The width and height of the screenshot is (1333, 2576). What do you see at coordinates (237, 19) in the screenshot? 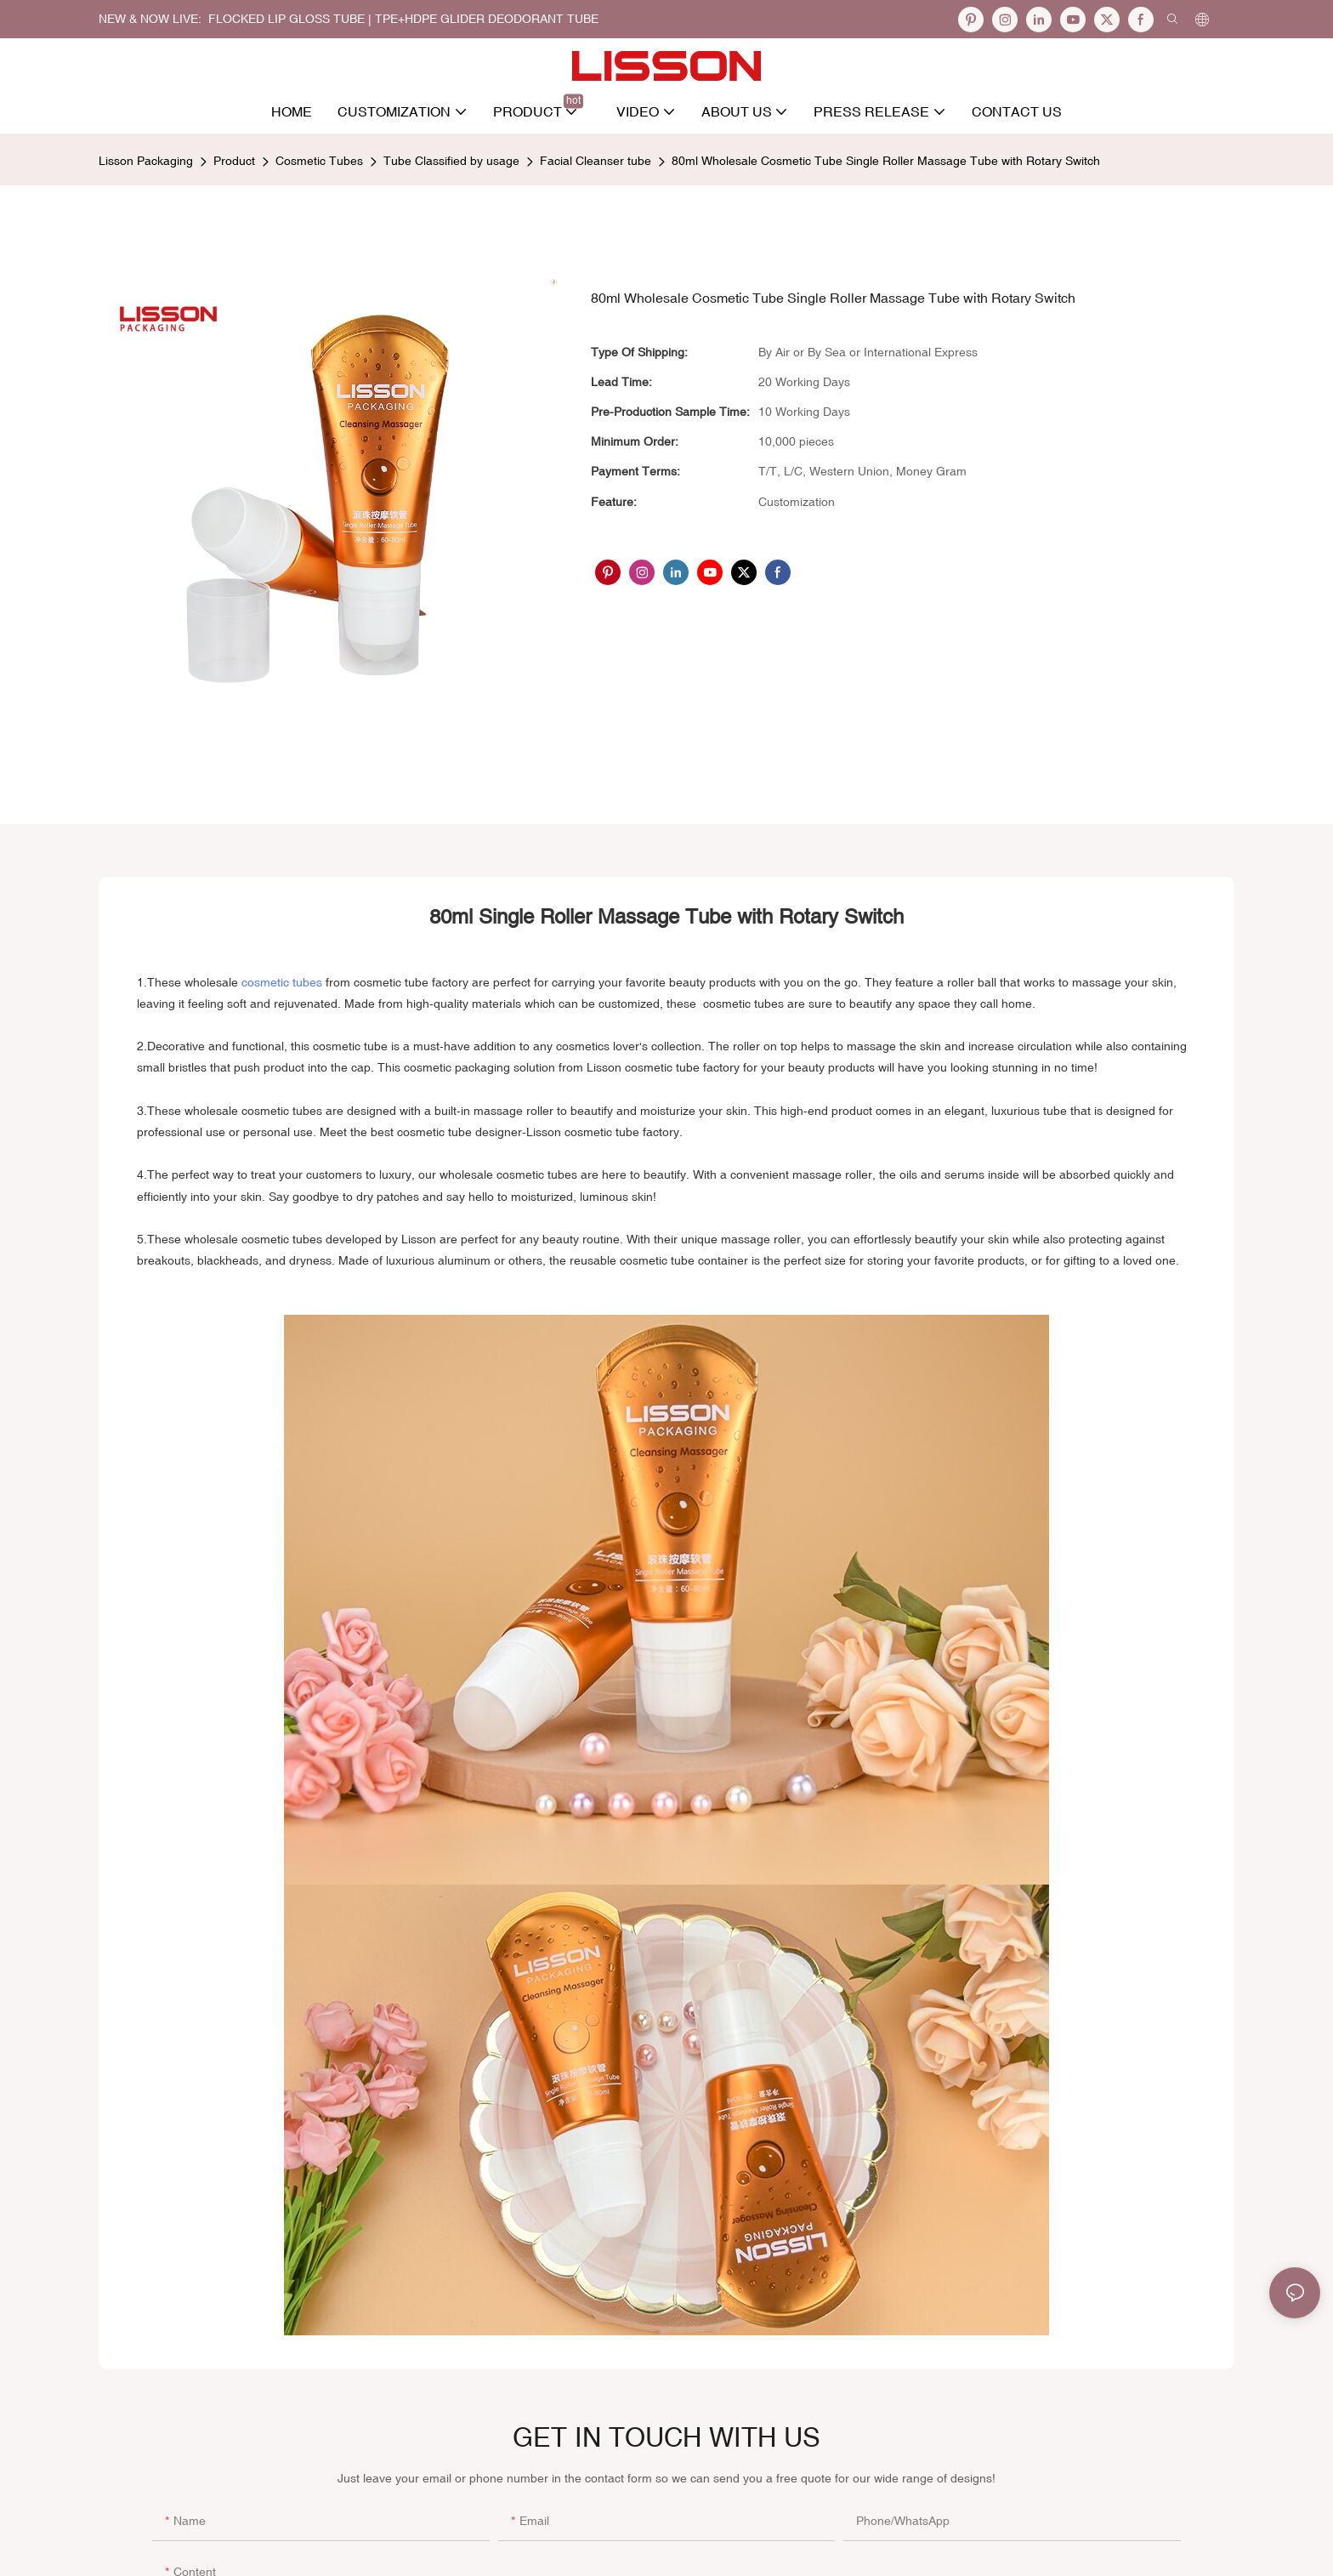
I see `NEW & NOW LIVE: FLOCKED LIP GLOSS TUBE |` at bounding box center [237, 19].